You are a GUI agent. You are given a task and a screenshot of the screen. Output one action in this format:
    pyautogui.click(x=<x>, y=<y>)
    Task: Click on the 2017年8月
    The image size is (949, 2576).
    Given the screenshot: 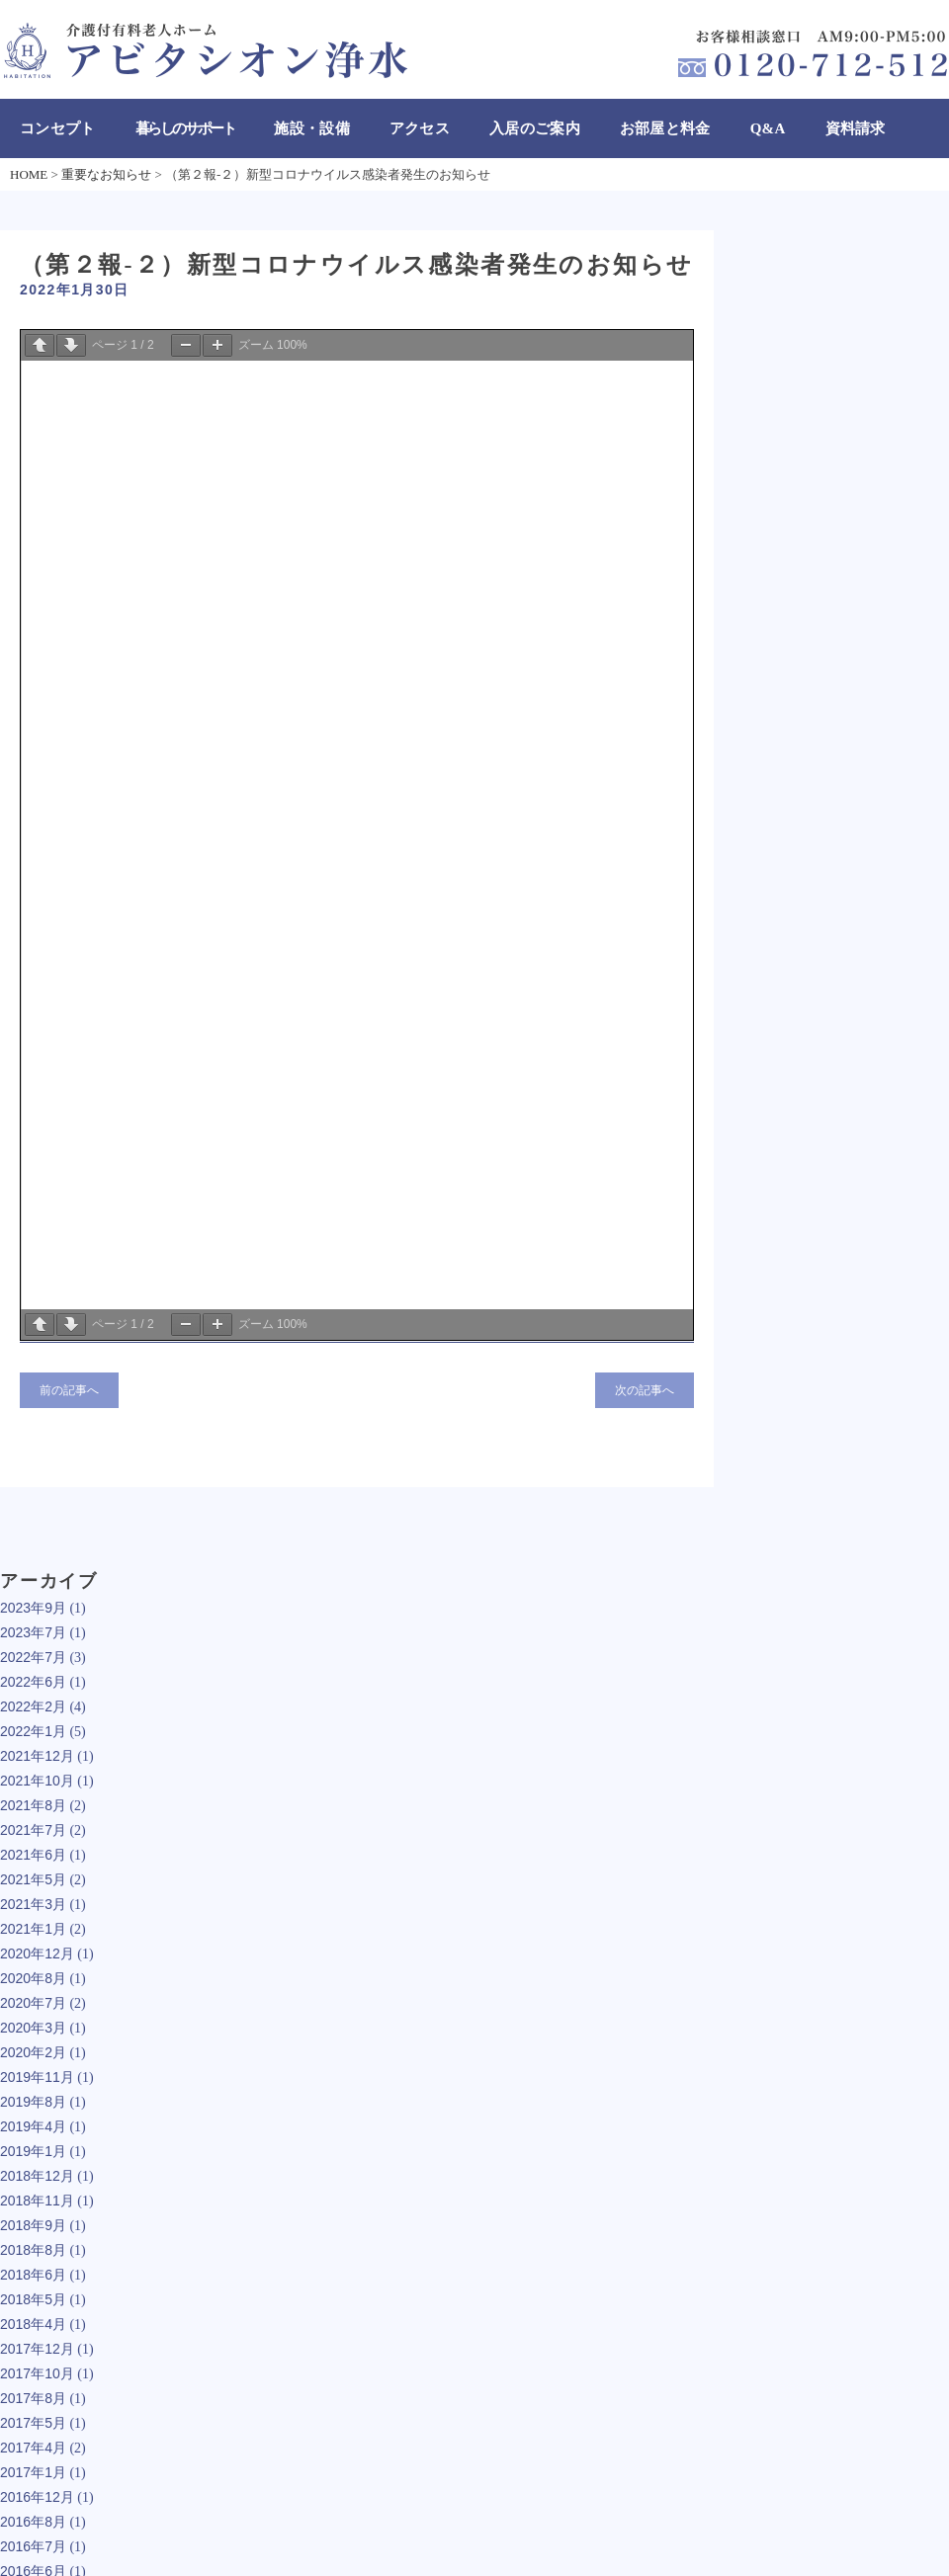 What is the action you would take?
    pyautogui.click(x=33, y=2398)
    